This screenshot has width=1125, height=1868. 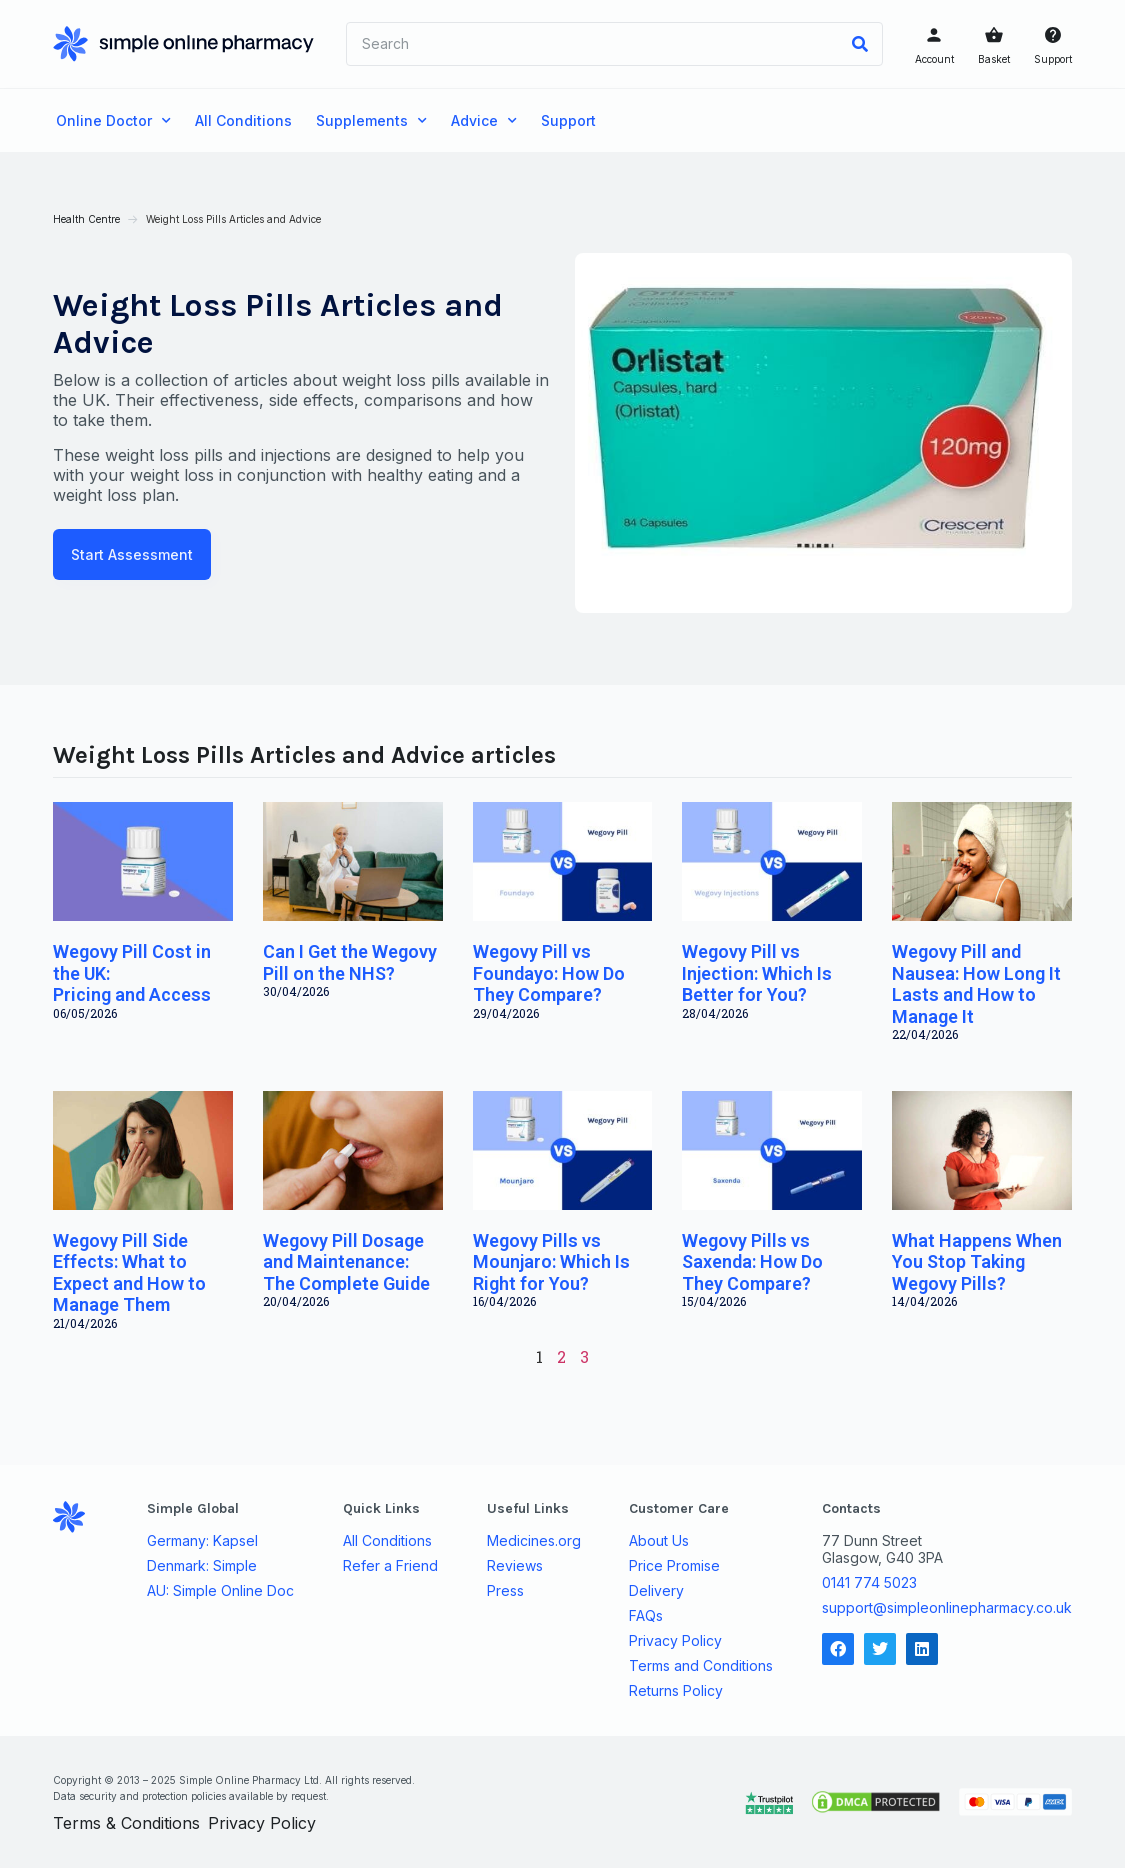 I want to click on AU: Simple Online Doc, so click(x=223, y=1589).